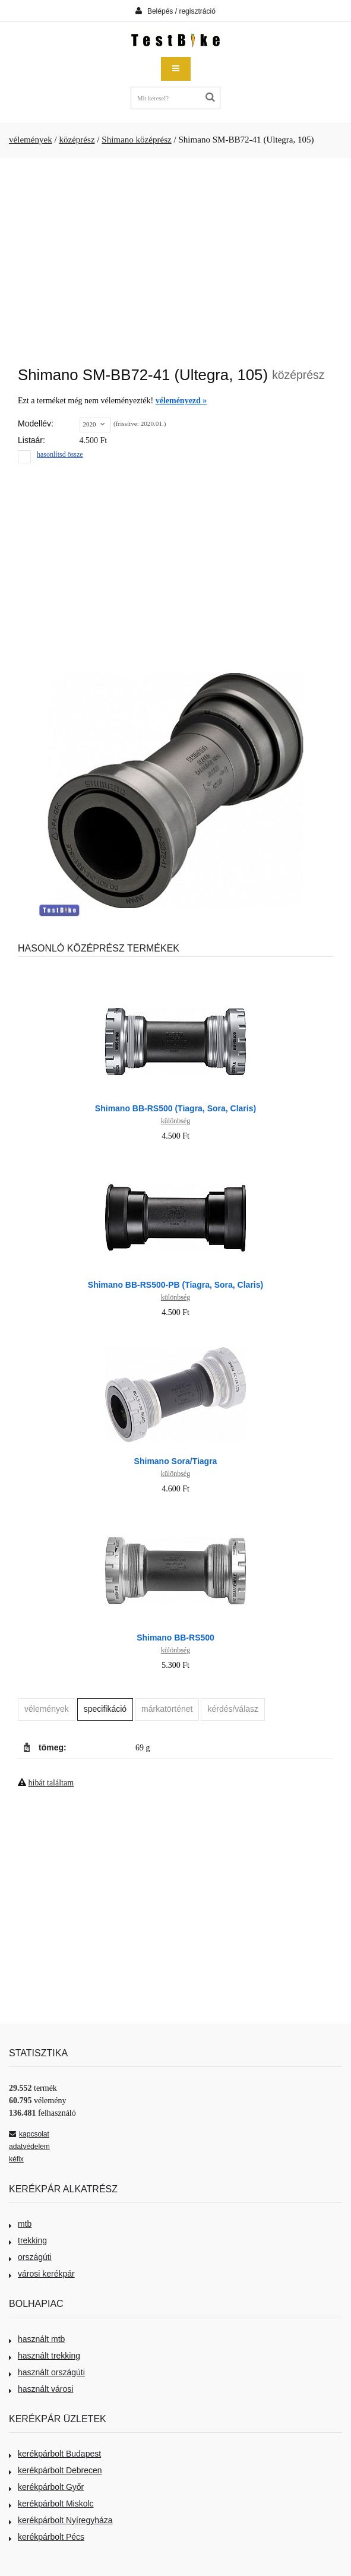 This screenshot has height=2576, width=351. Describe the element at coordinates (76, 139) in the screenshot. I see `középrész` at that location.